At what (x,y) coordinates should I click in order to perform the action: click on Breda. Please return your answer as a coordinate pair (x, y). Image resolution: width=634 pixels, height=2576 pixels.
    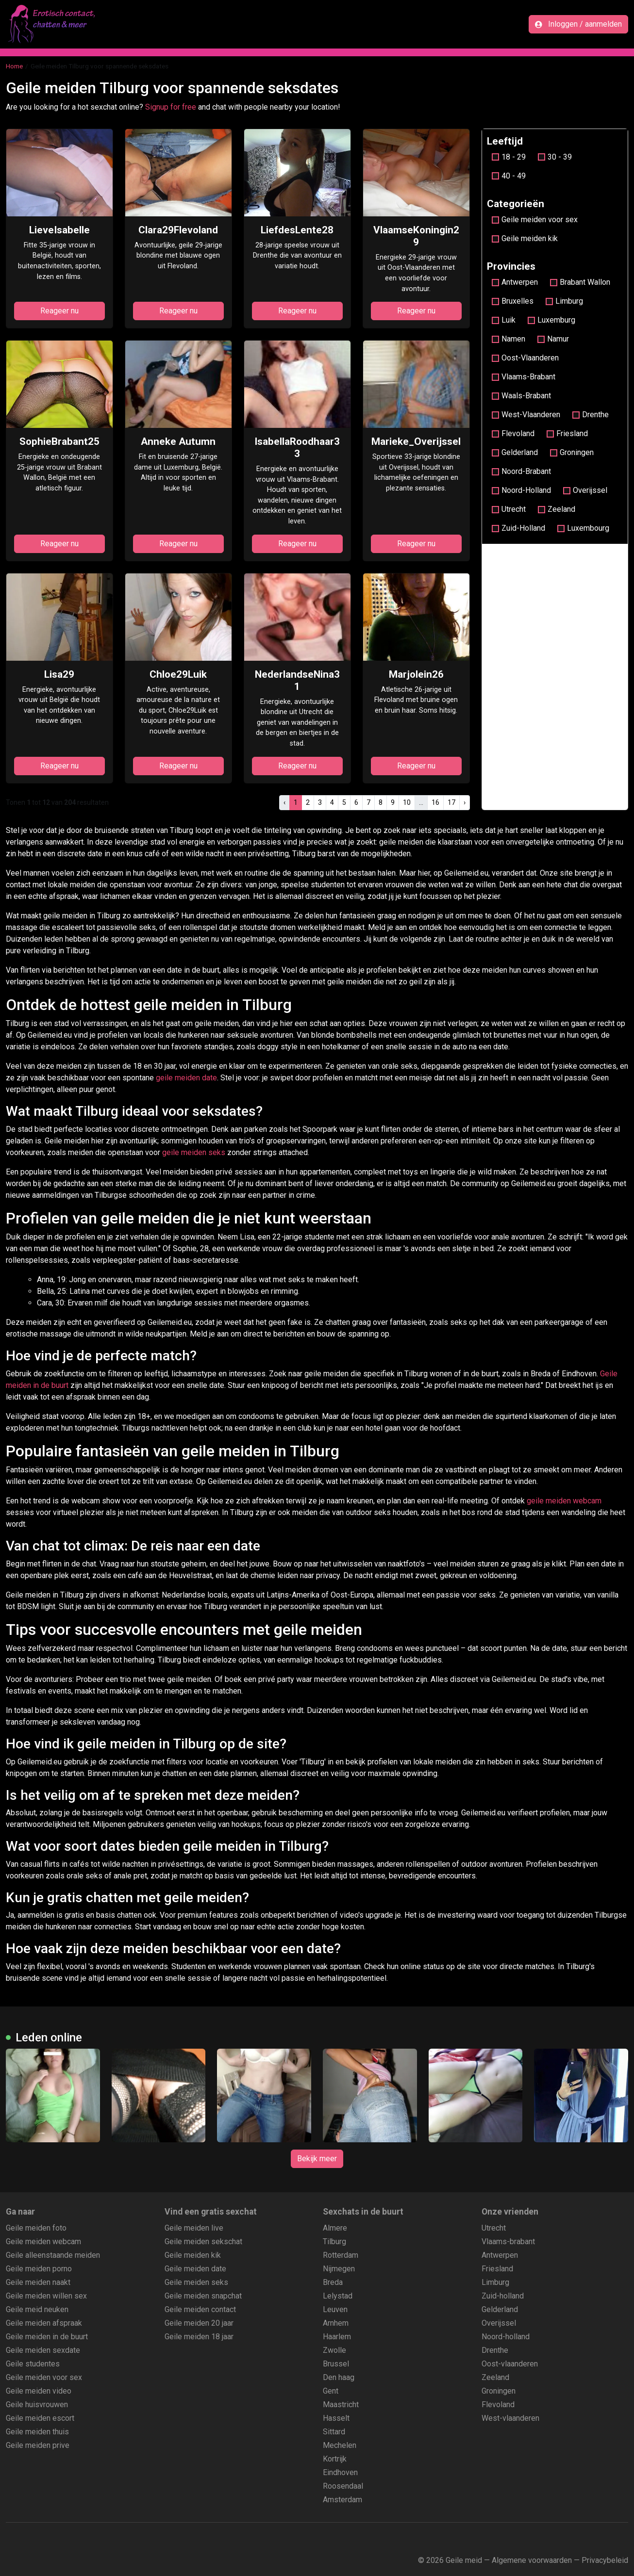
    Looking at the image, I should click on (333, 2282).